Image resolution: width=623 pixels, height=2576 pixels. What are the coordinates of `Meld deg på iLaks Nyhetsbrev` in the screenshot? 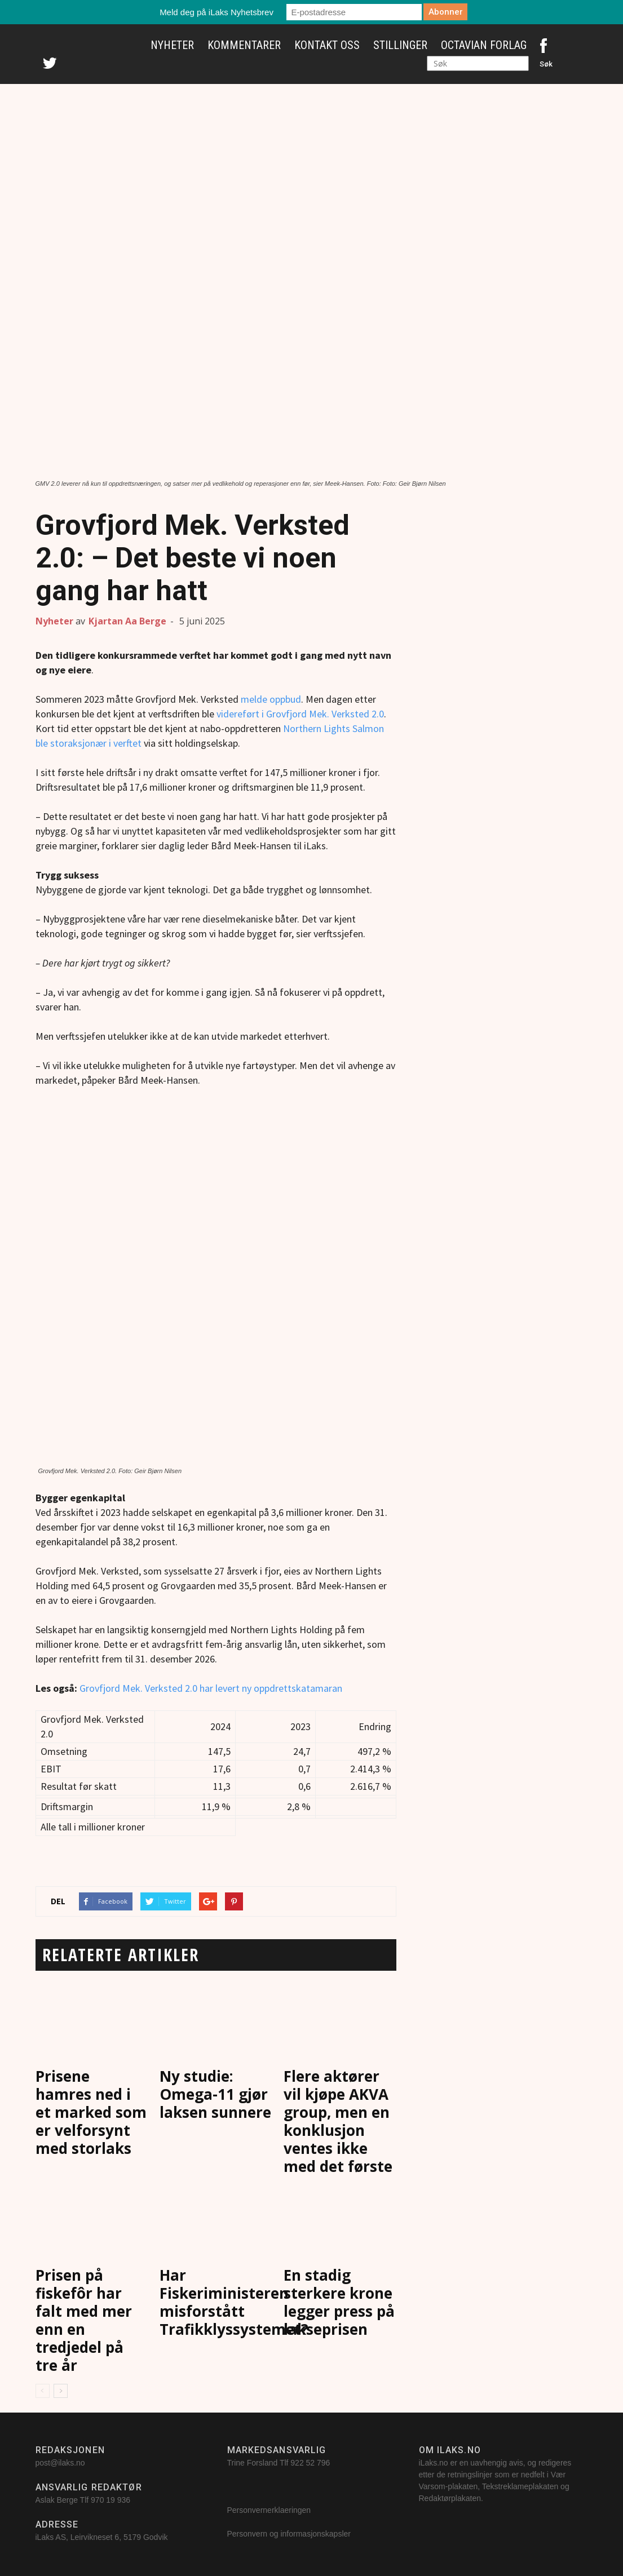 It's located at (216, 12).